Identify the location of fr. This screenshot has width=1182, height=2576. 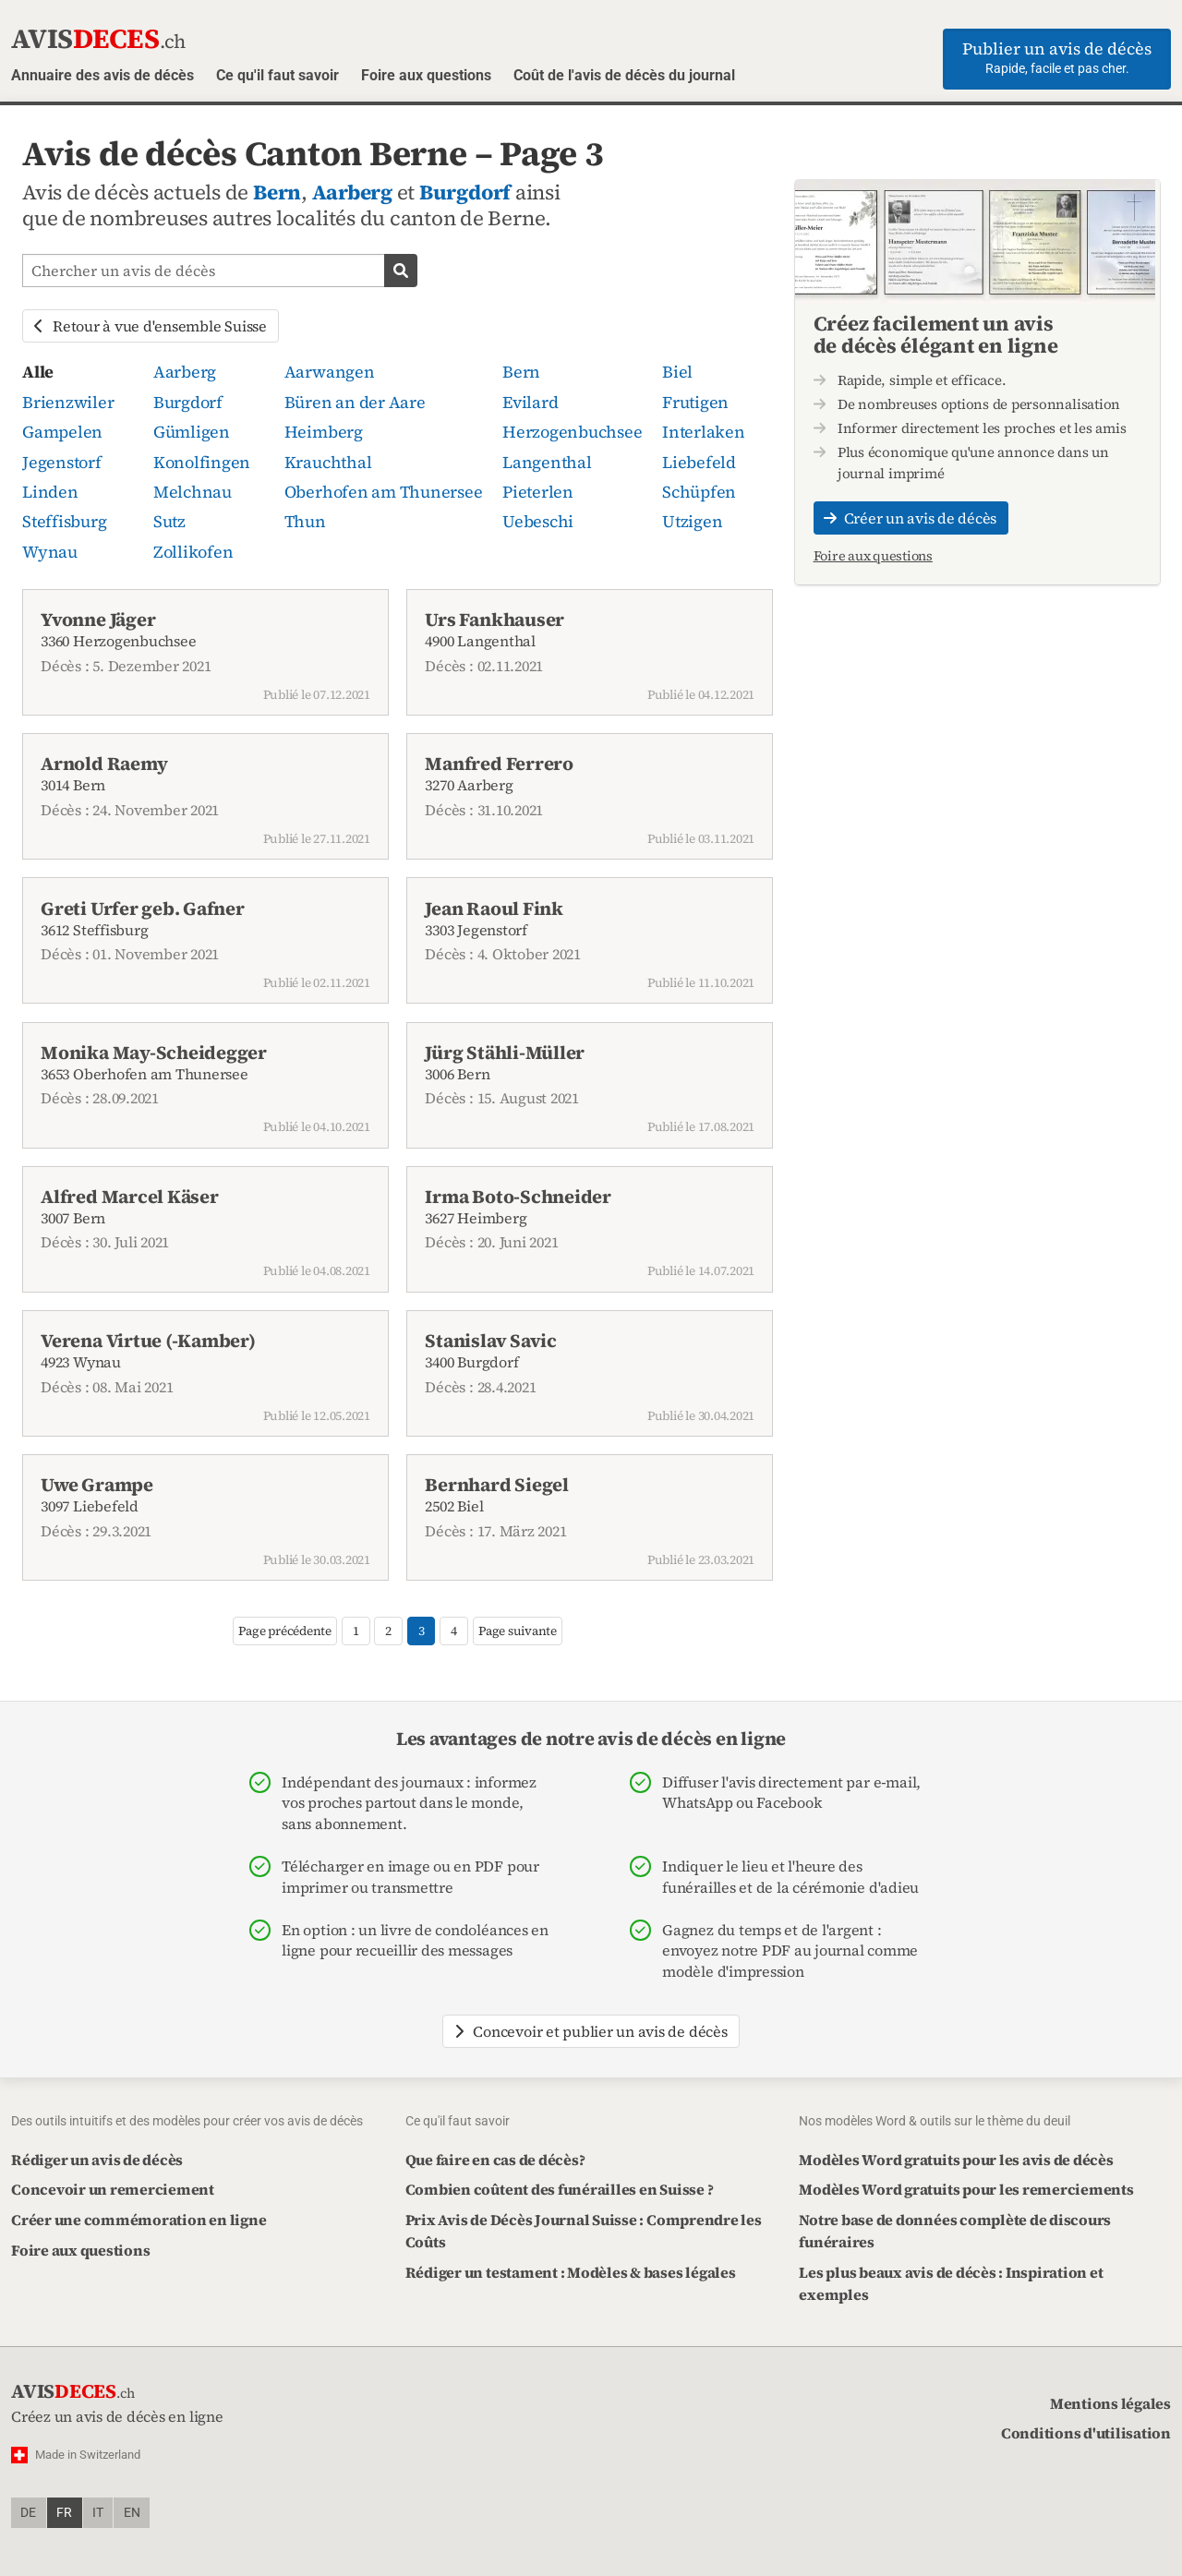
(64, 2513).